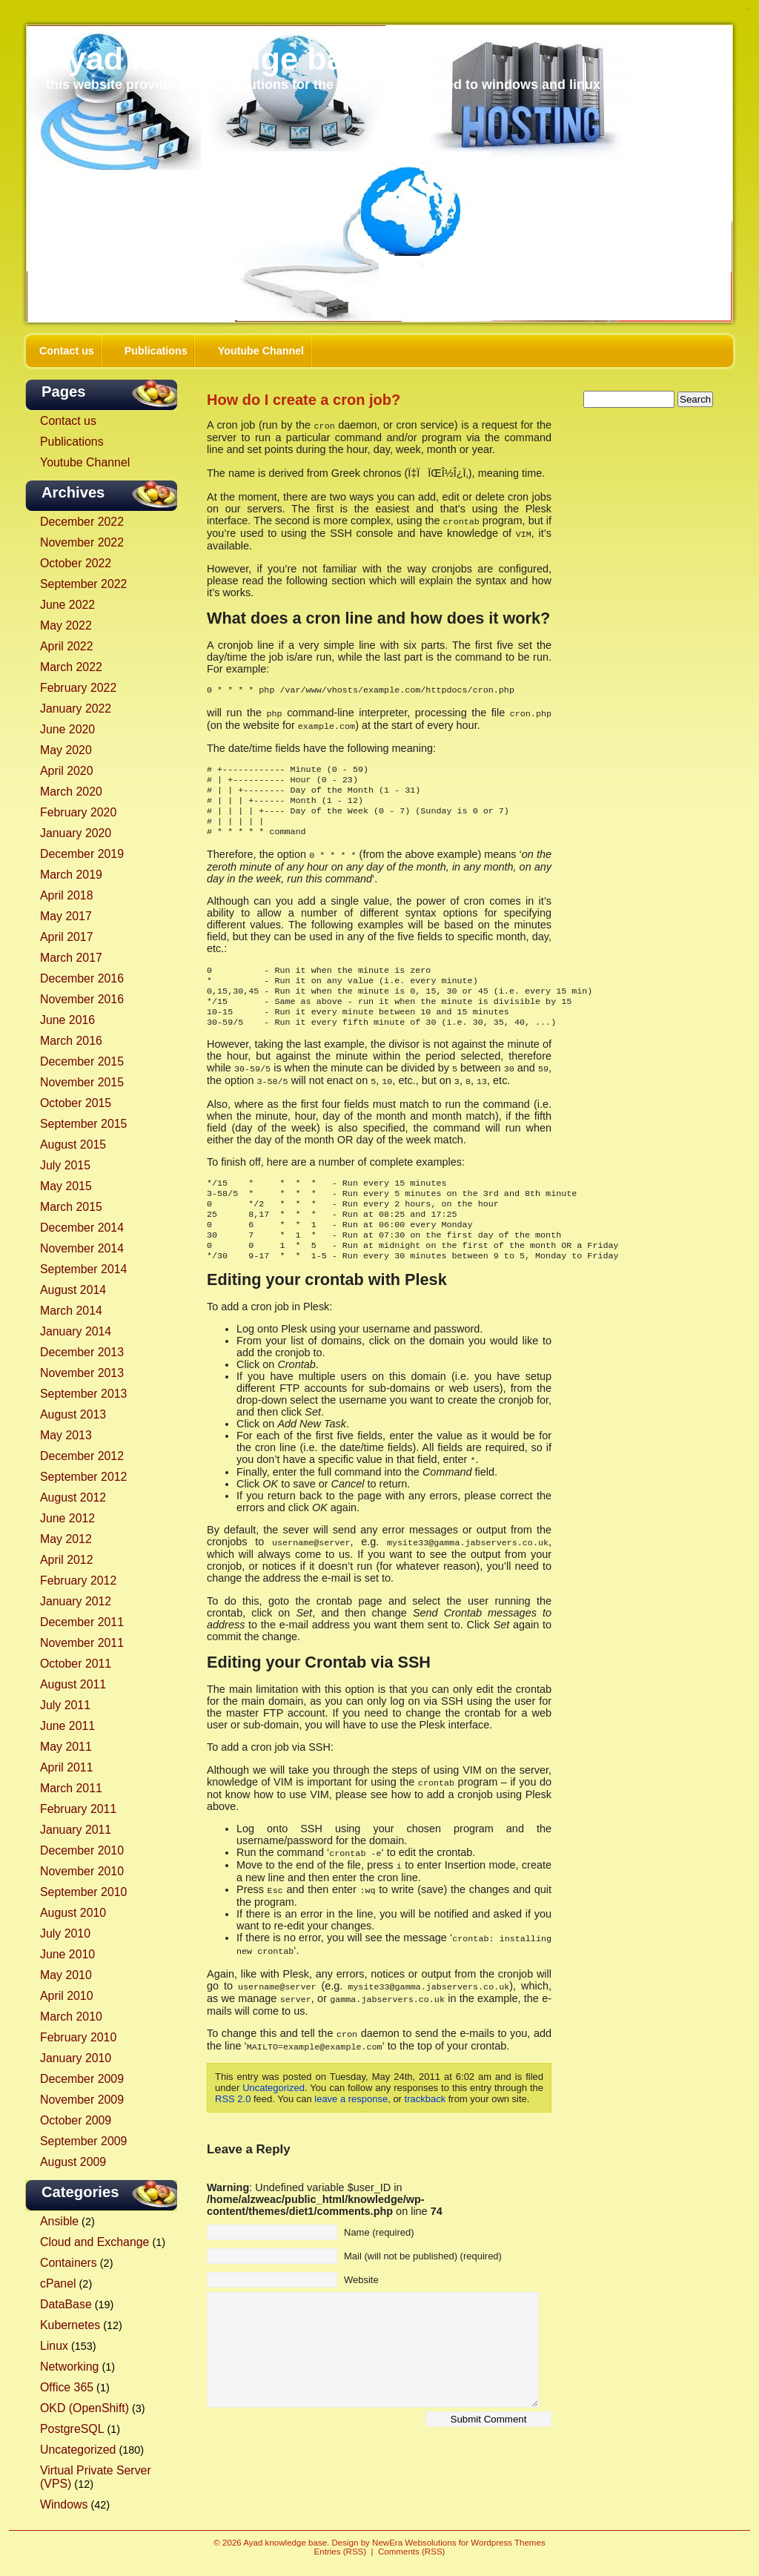 This screenshot has width=759, height=2576. What do you see at coordinates (411, 2551) in the screenshot?
I see `Comments (RSS)` at bounding box center [411, 2551].